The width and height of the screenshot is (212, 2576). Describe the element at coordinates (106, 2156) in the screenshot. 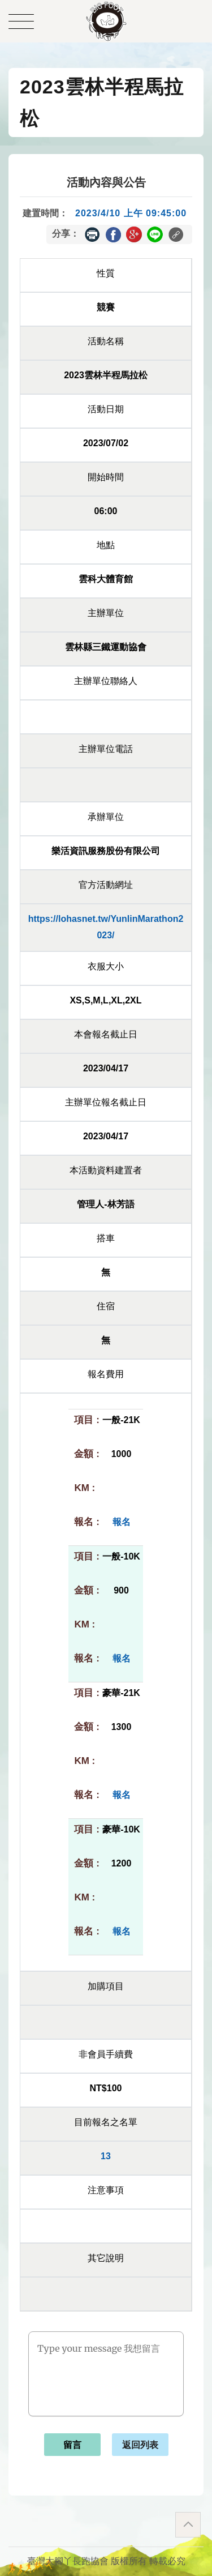

I see `13` at that location.